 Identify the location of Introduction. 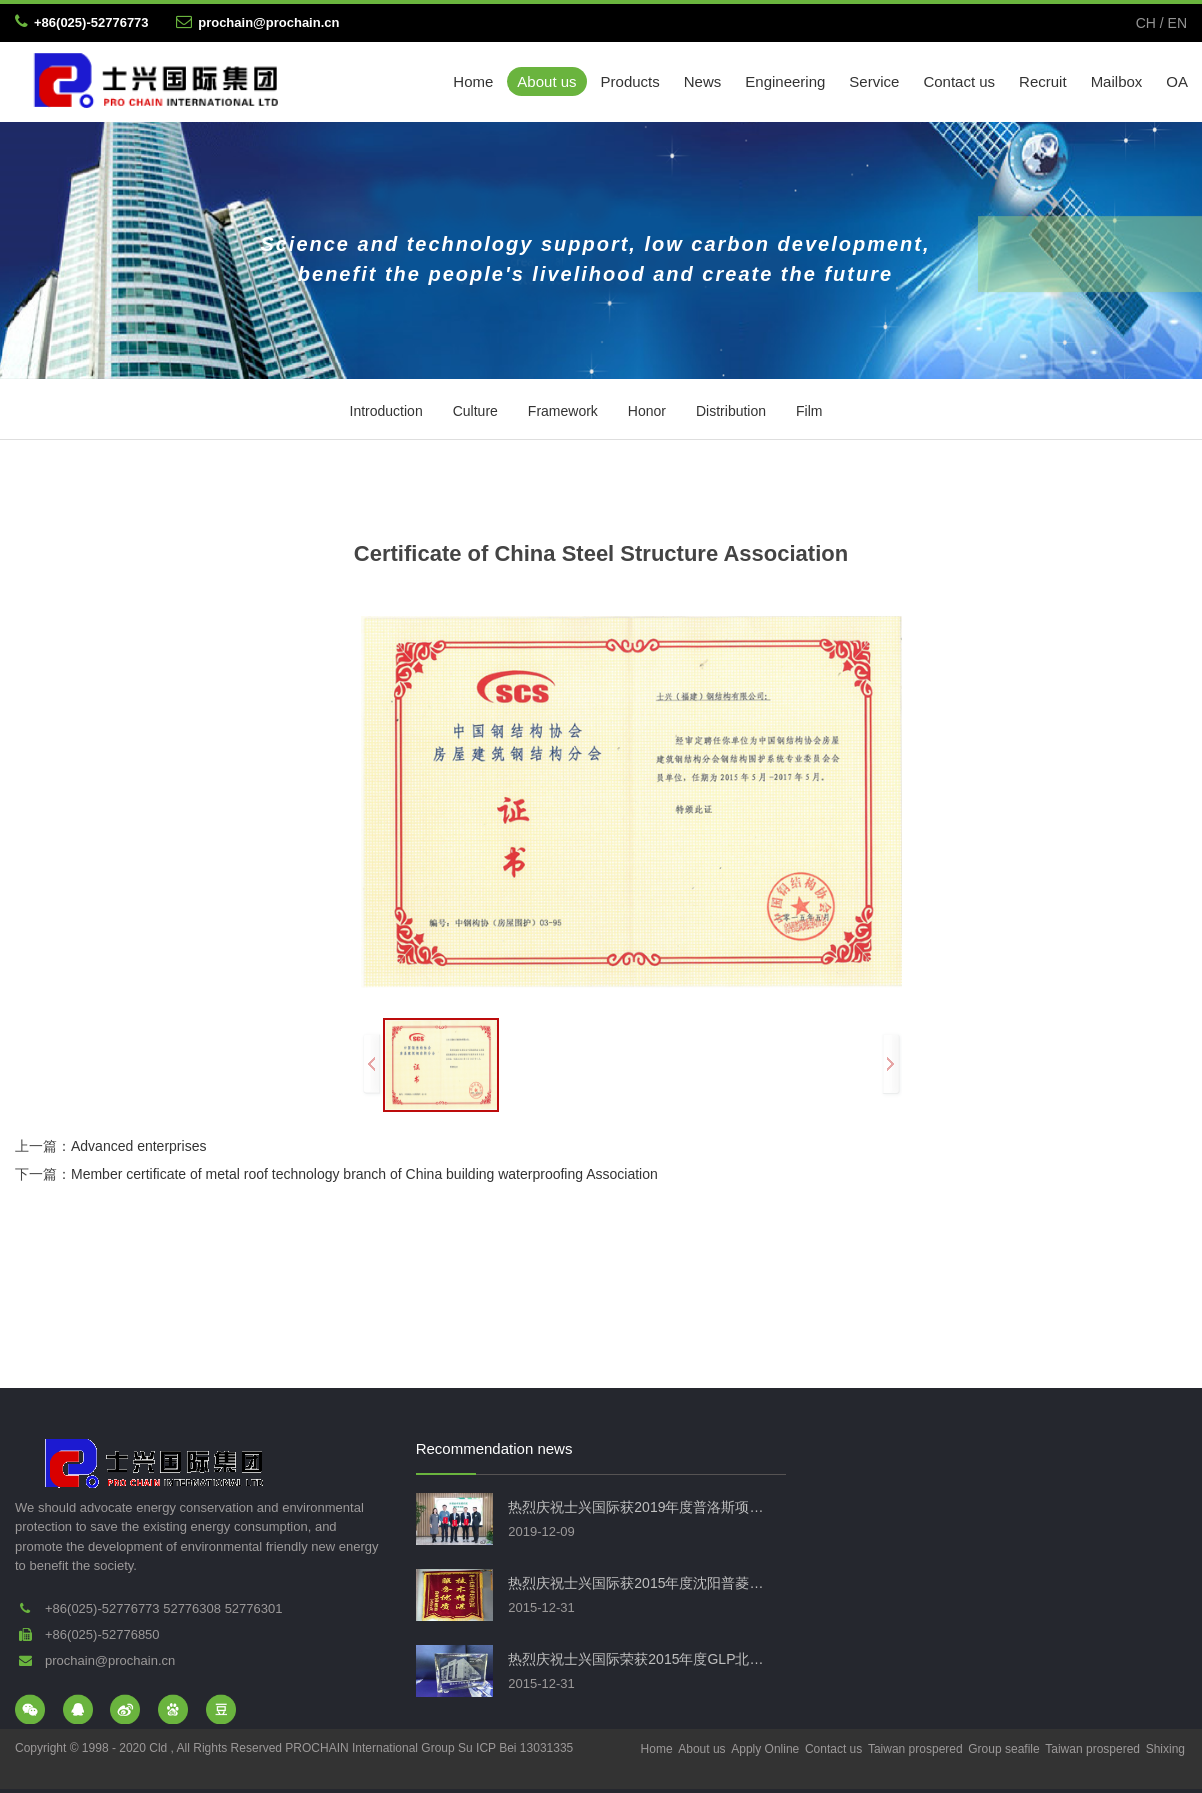
(386, 411).